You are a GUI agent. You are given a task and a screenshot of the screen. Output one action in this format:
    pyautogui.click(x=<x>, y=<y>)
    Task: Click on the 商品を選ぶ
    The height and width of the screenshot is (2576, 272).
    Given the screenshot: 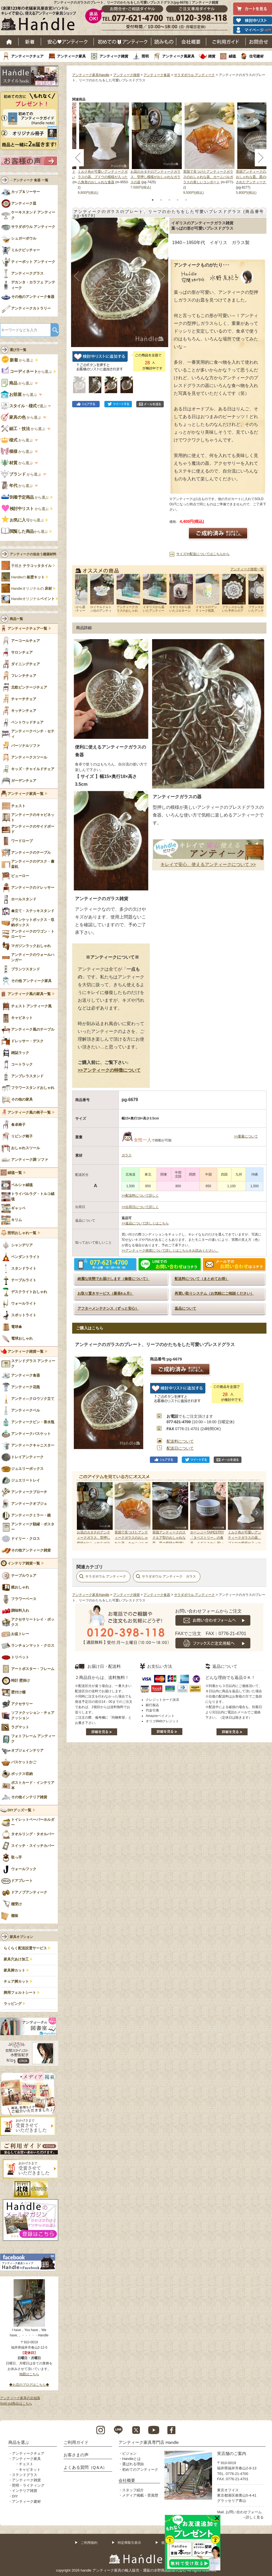 What is the action you would take?
    pyautogui.click(x=18, y=2442)
    